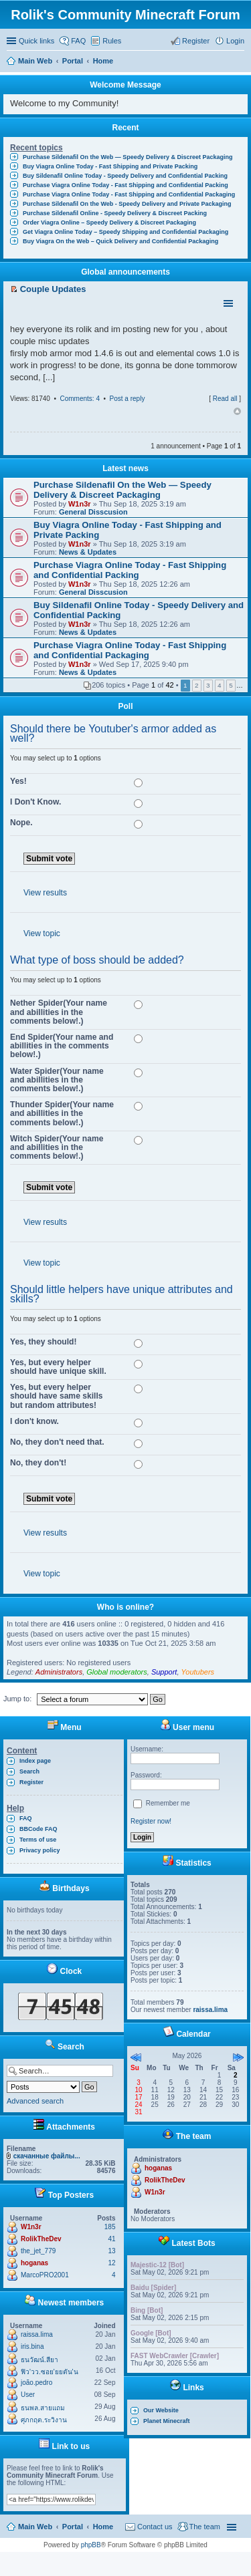  Describe the element at coordinates (110, 2227) in the screenshot. I see `185` at that location.